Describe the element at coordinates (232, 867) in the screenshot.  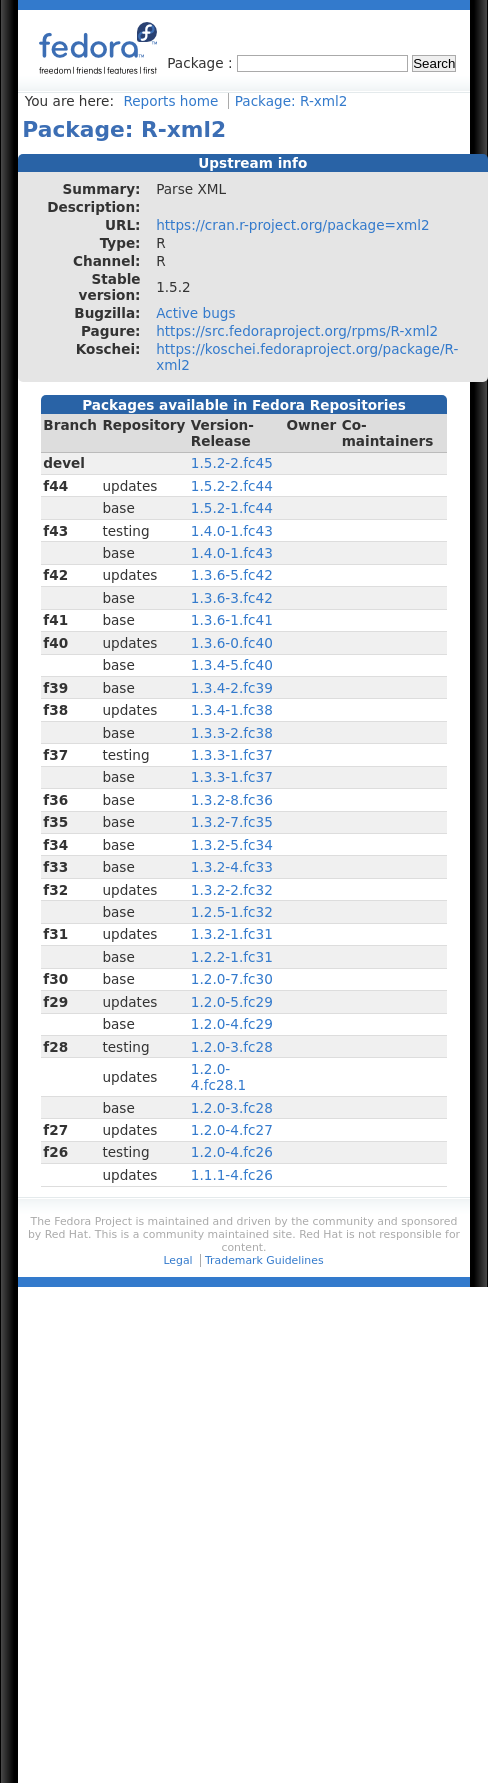
I see `1.3.2-4.fc33` at that location.